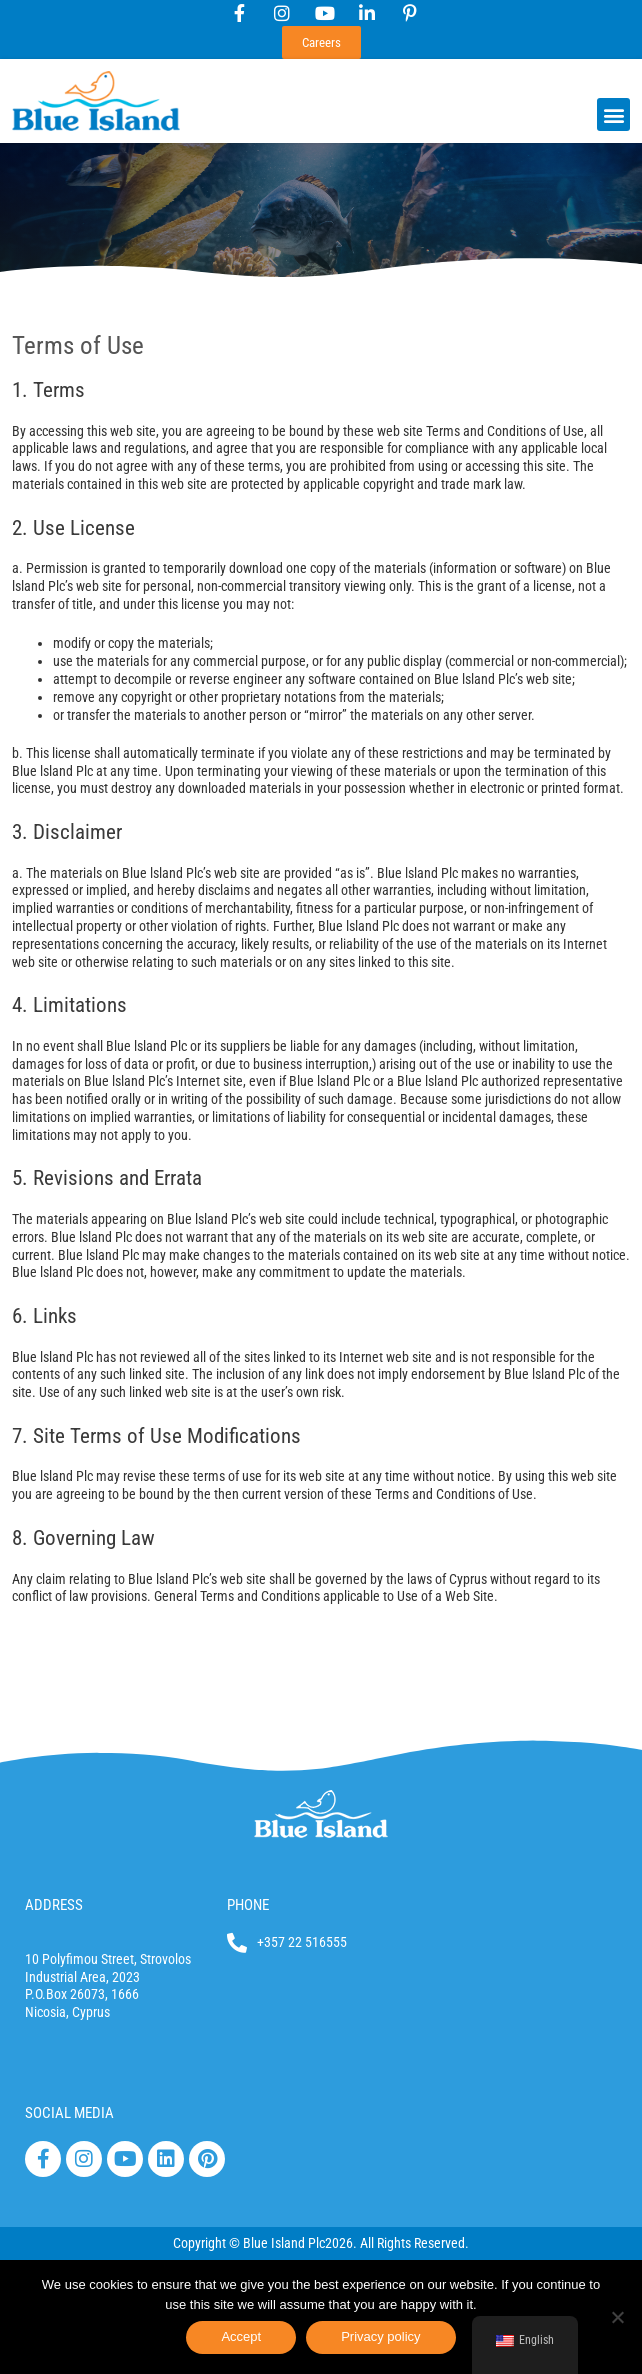  Describe the element at coordinates (617, 2317) in the screenshot. I see `[No]` at that location.